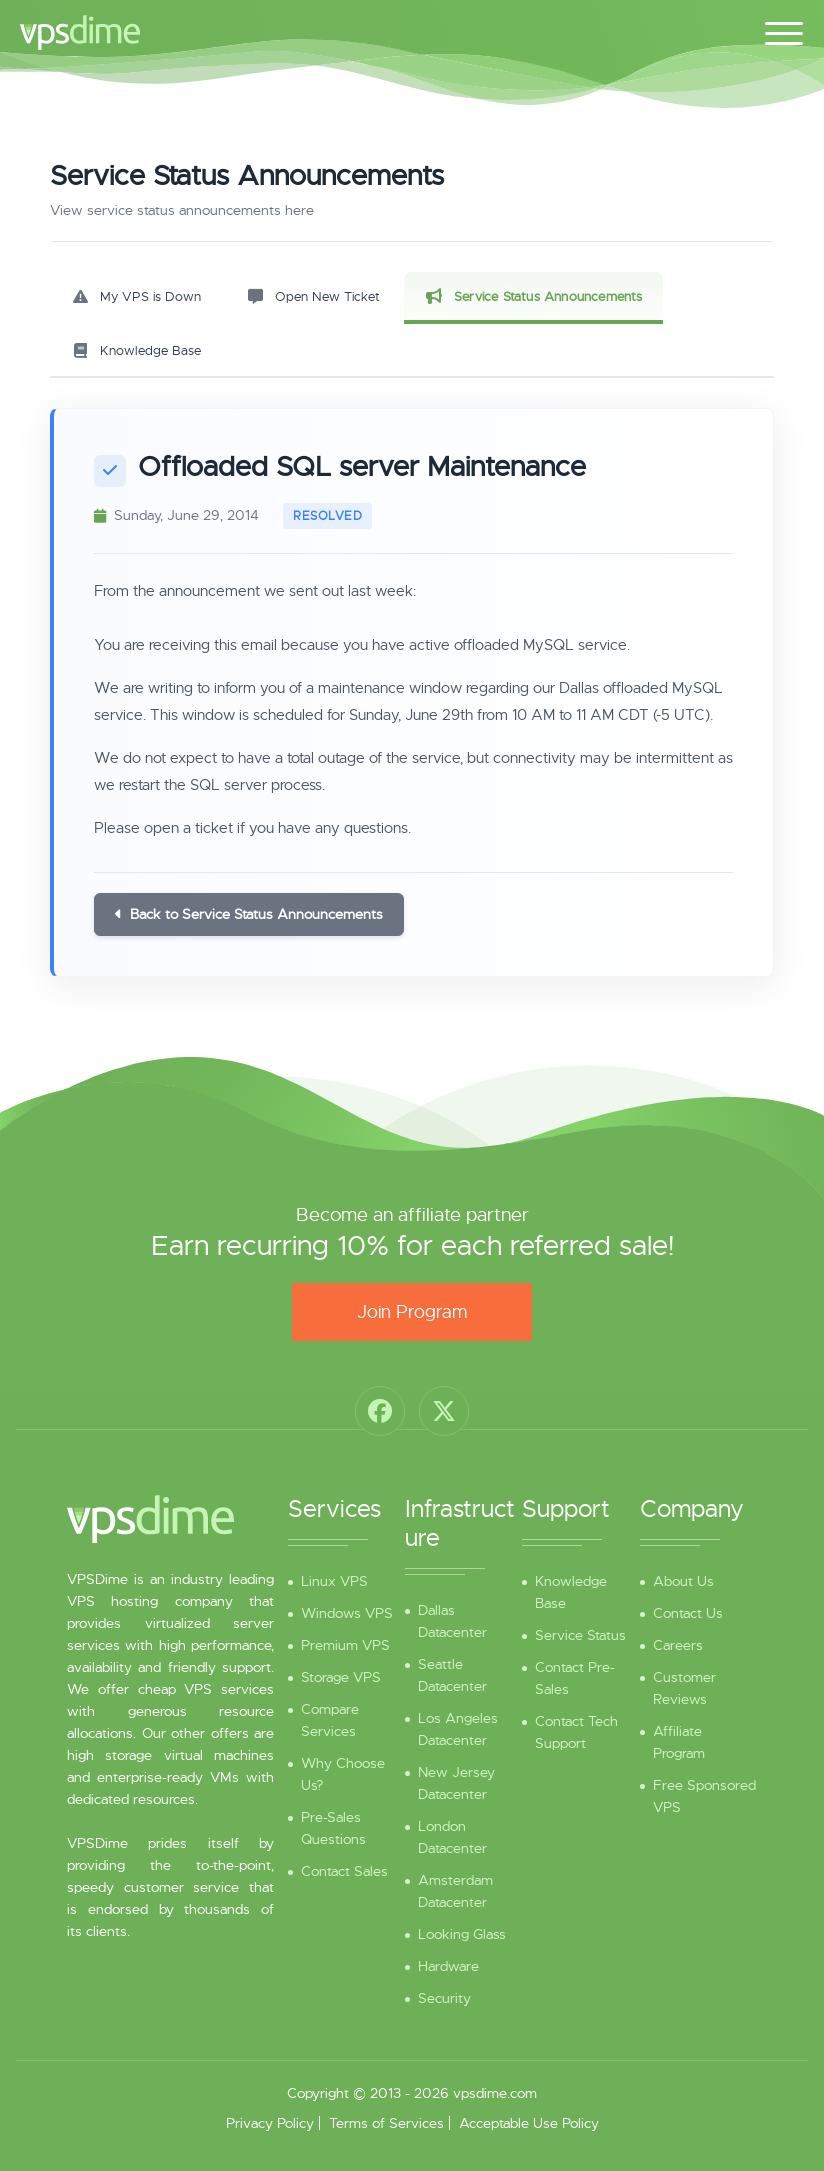 The image size is (824, 2171). Describe the element at coordinates (334, 1581) in the screenshot. I see `Linux VPS` at that location.